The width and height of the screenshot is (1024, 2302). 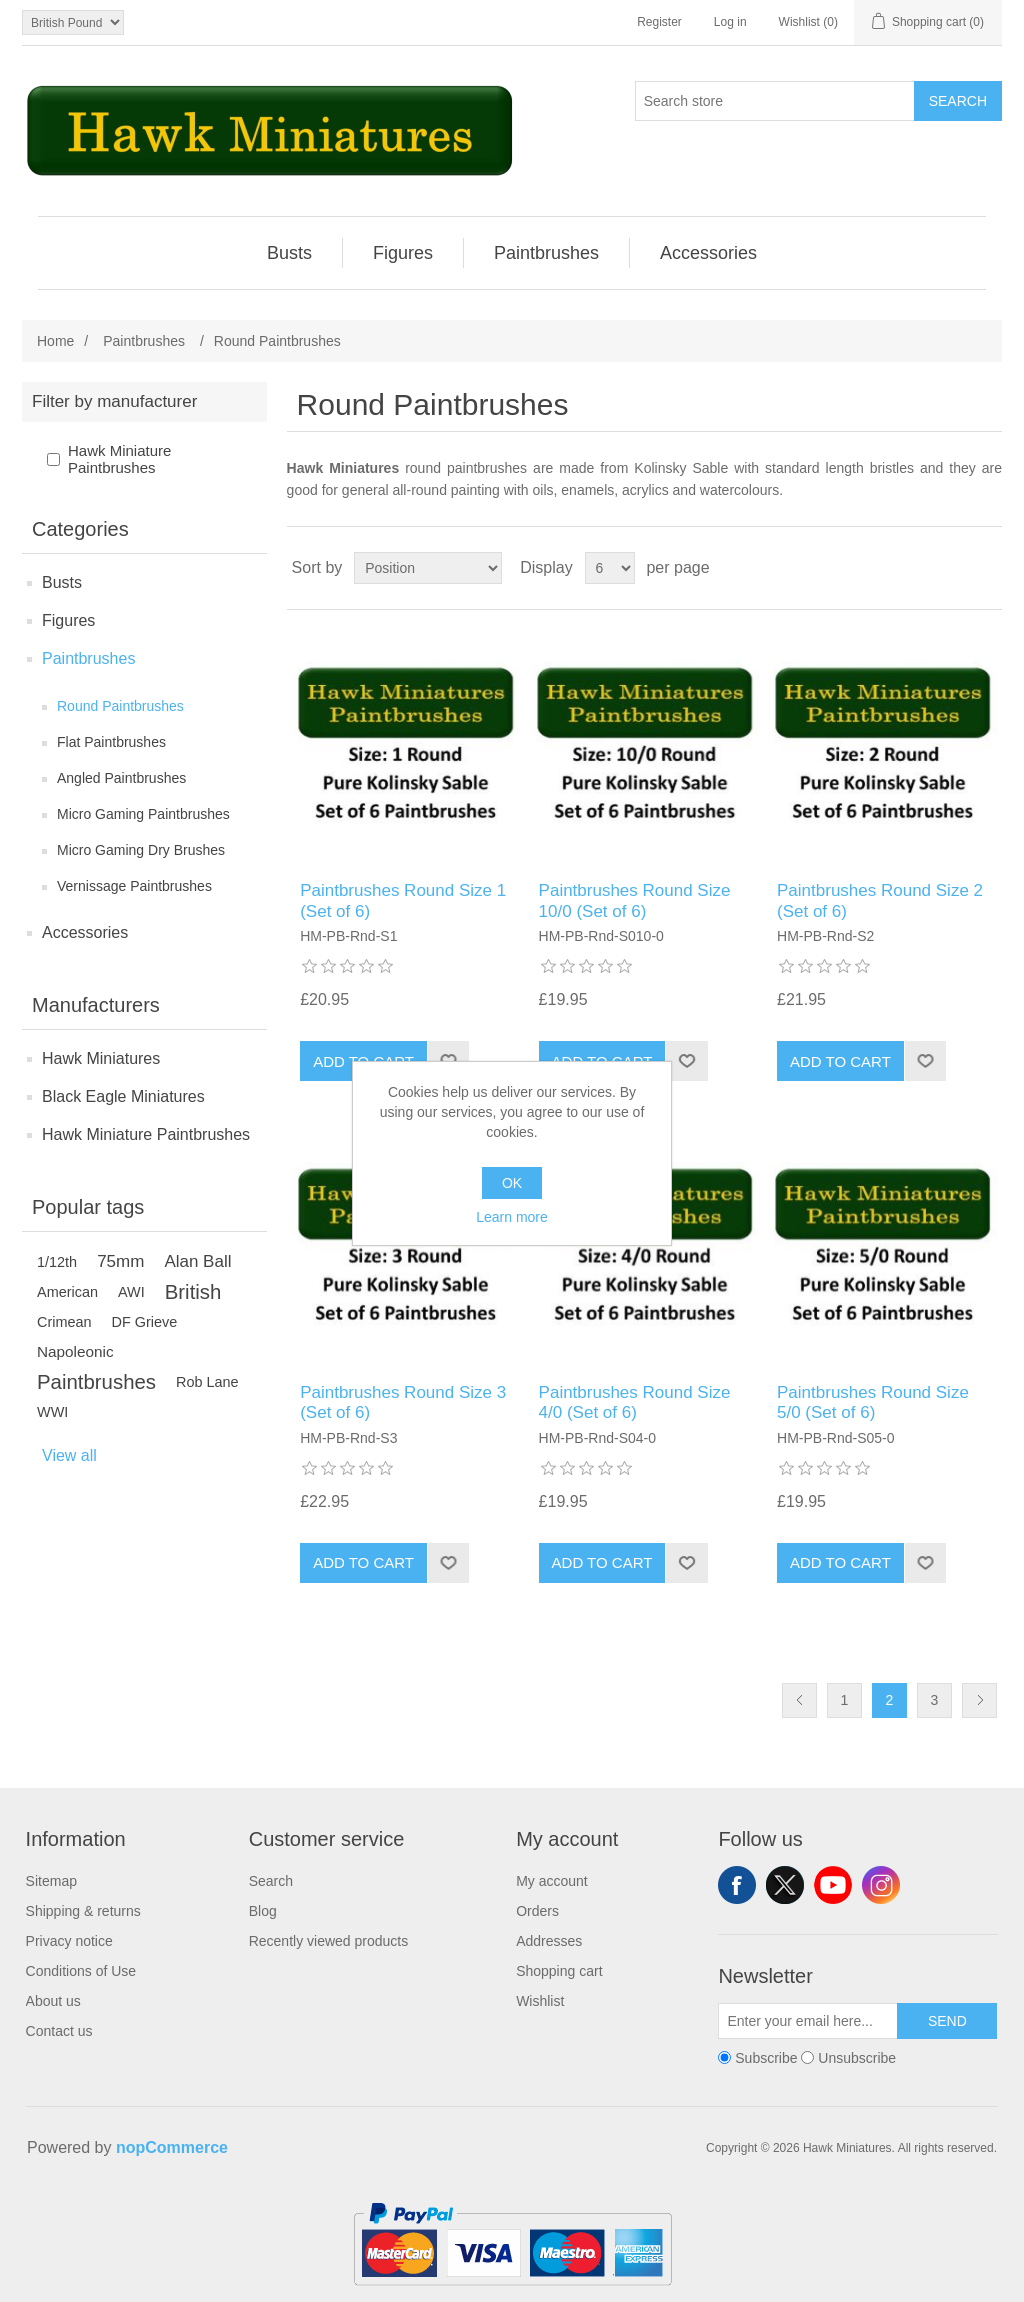 What do you see at coordinates (857, 2058) in the screenshot?
I see `Unsubscribe` at bounding box center [857, 2058].